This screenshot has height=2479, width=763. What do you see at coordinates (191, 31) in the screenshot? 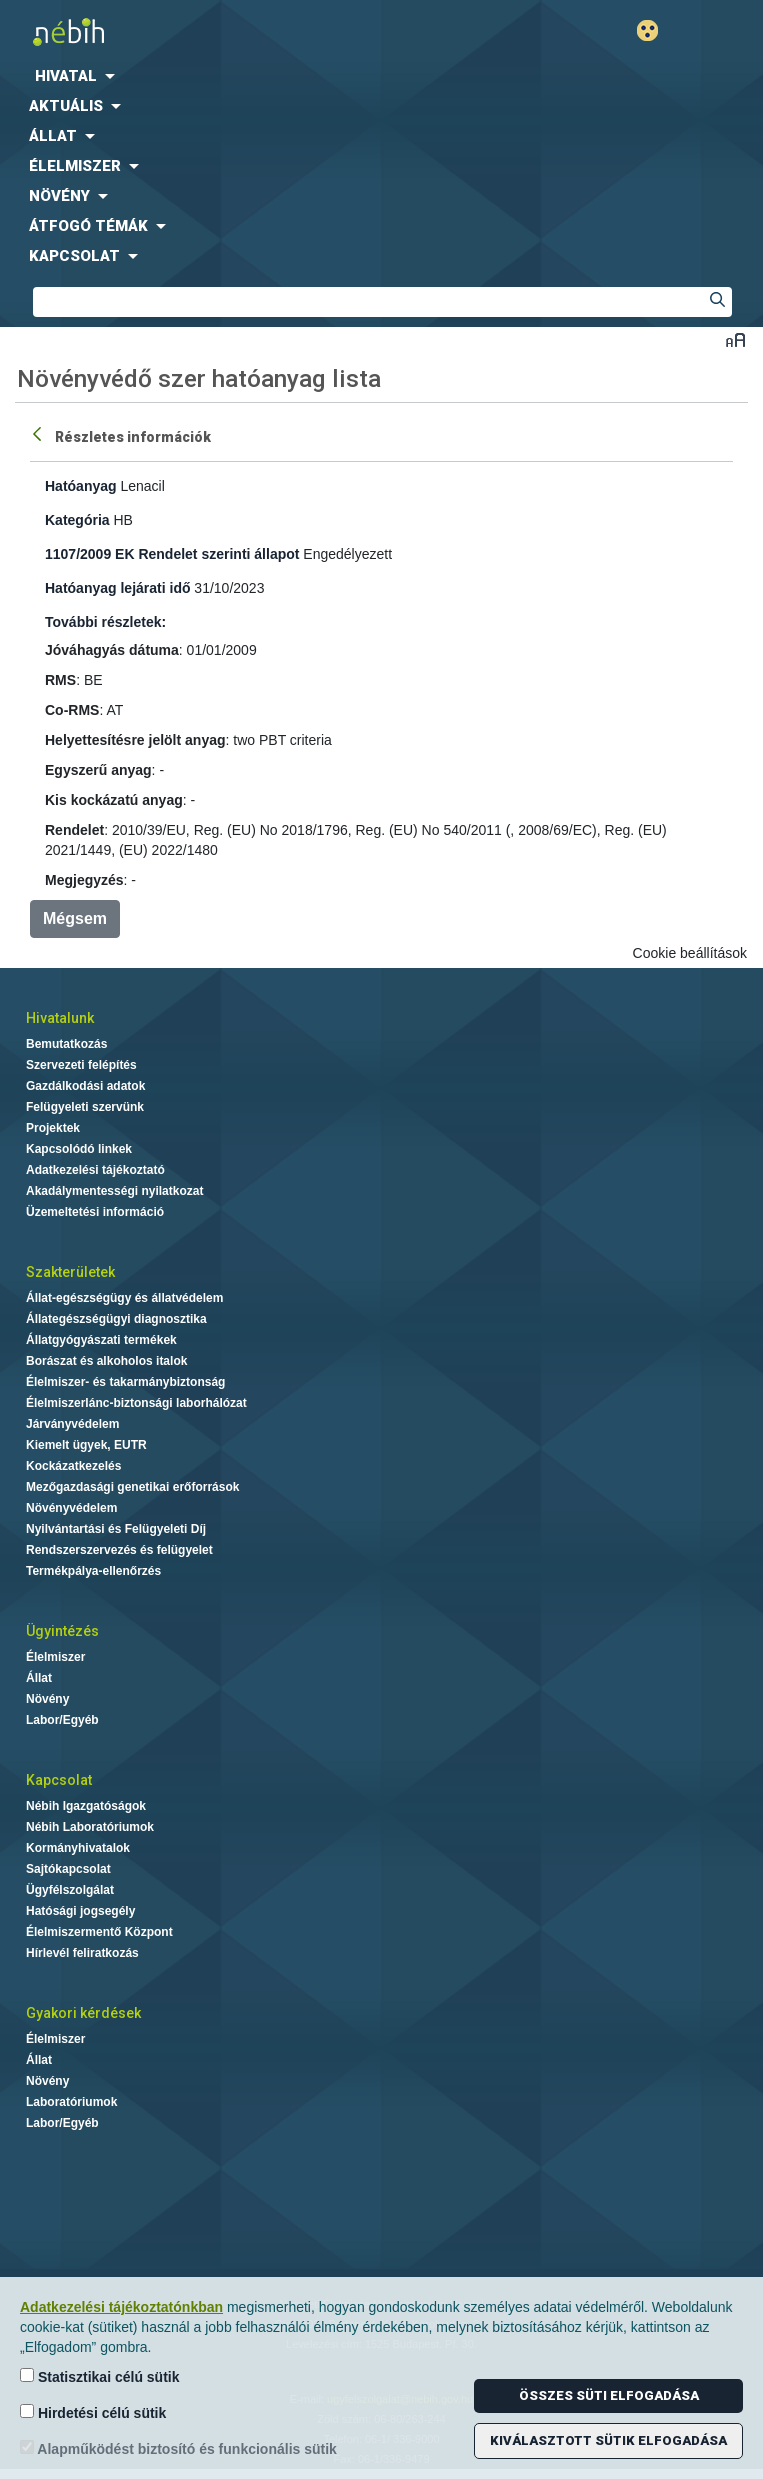
I see `Nébih` at bounding box center [191, 31].